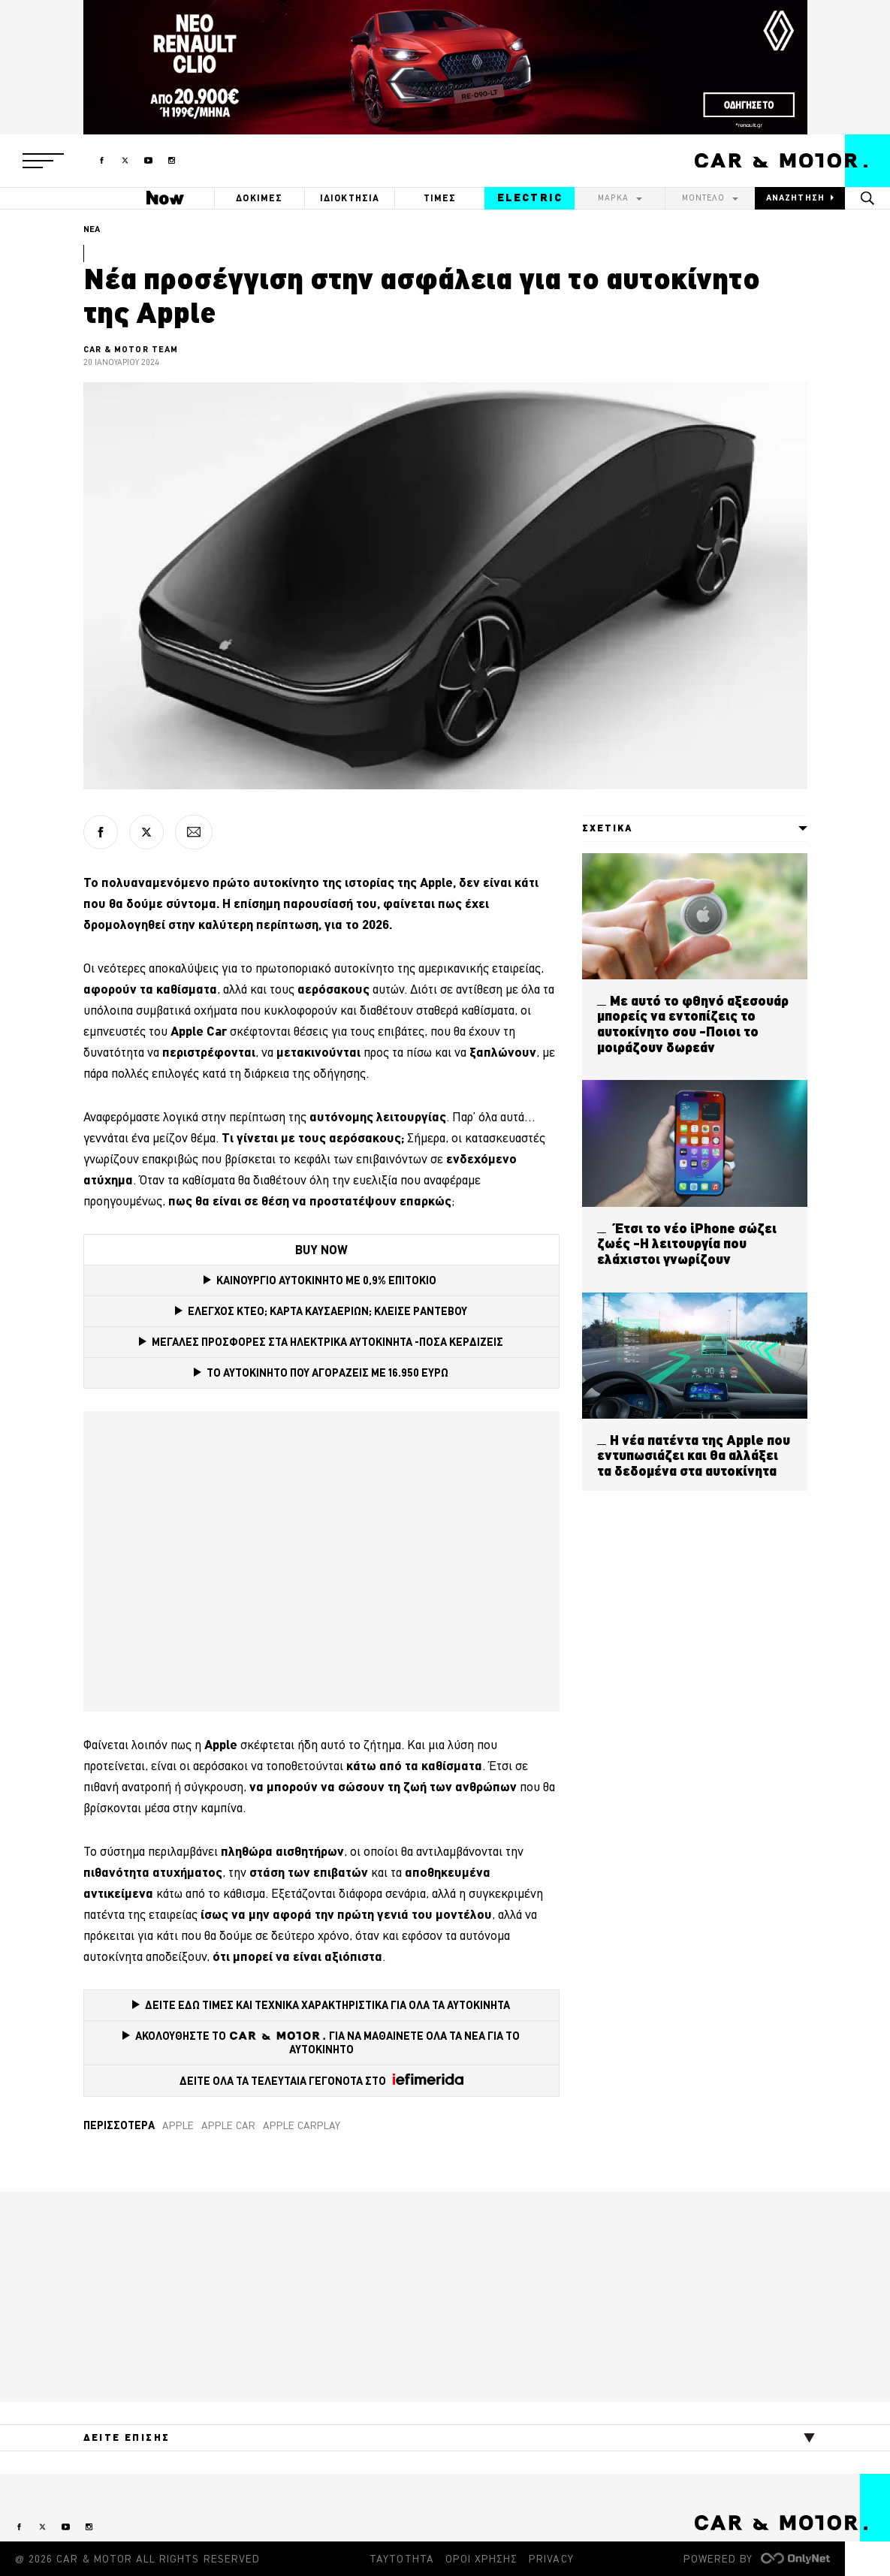  I want to click on ΙΔΙΟΚΤΗΣΙΑ, so click(350, 198).